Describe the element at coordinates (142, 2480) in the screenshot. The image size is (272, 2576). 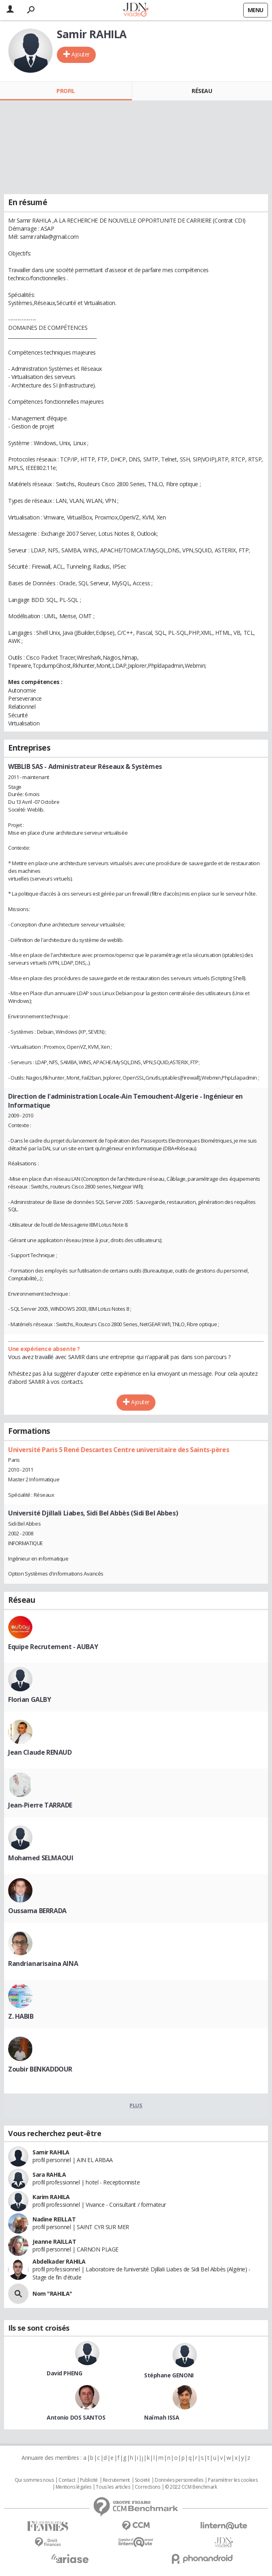
I see `Societé` at that location.